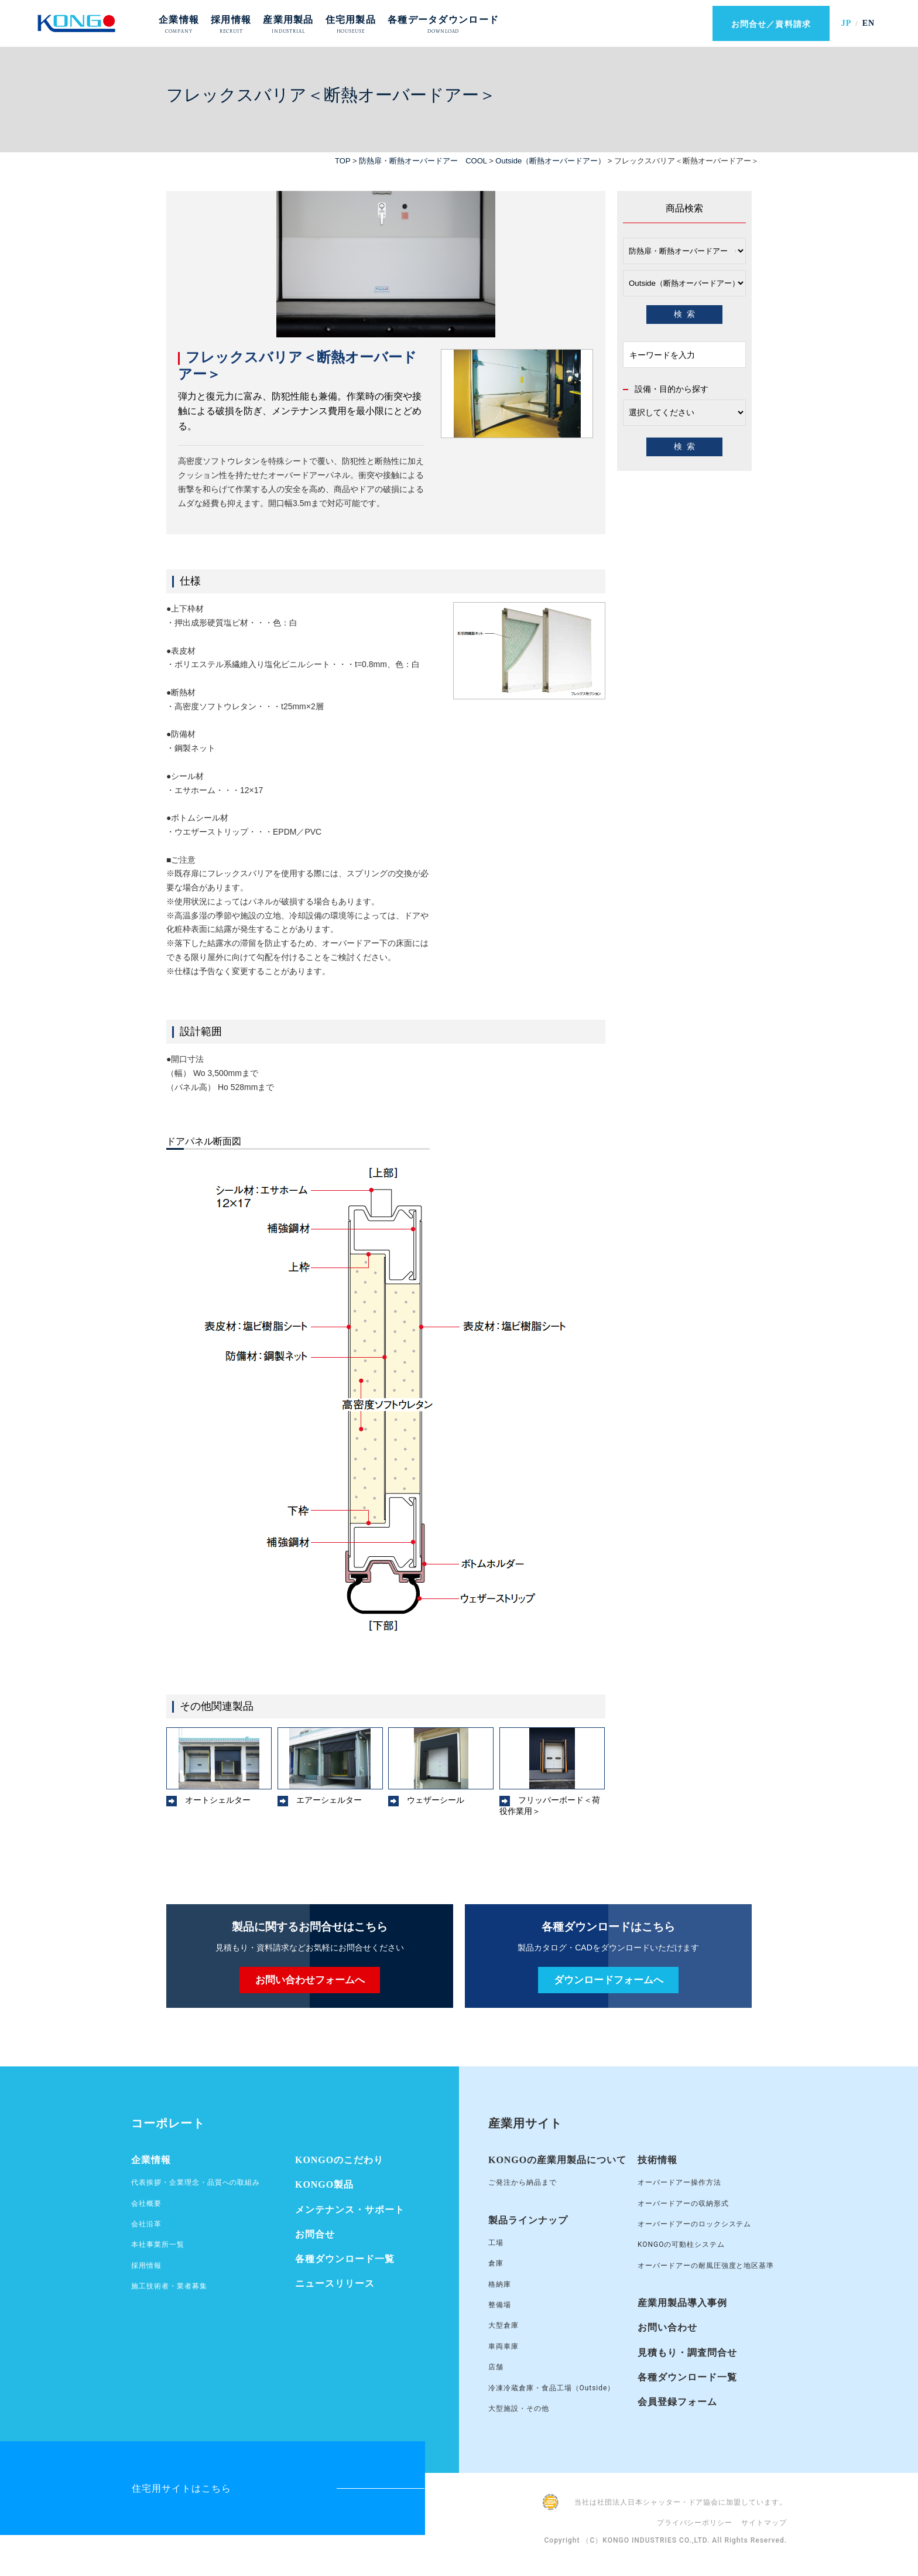 This screenshot has width=918, height=2576. I want to click on 産業用製品導入事例, so click(682, 2303).